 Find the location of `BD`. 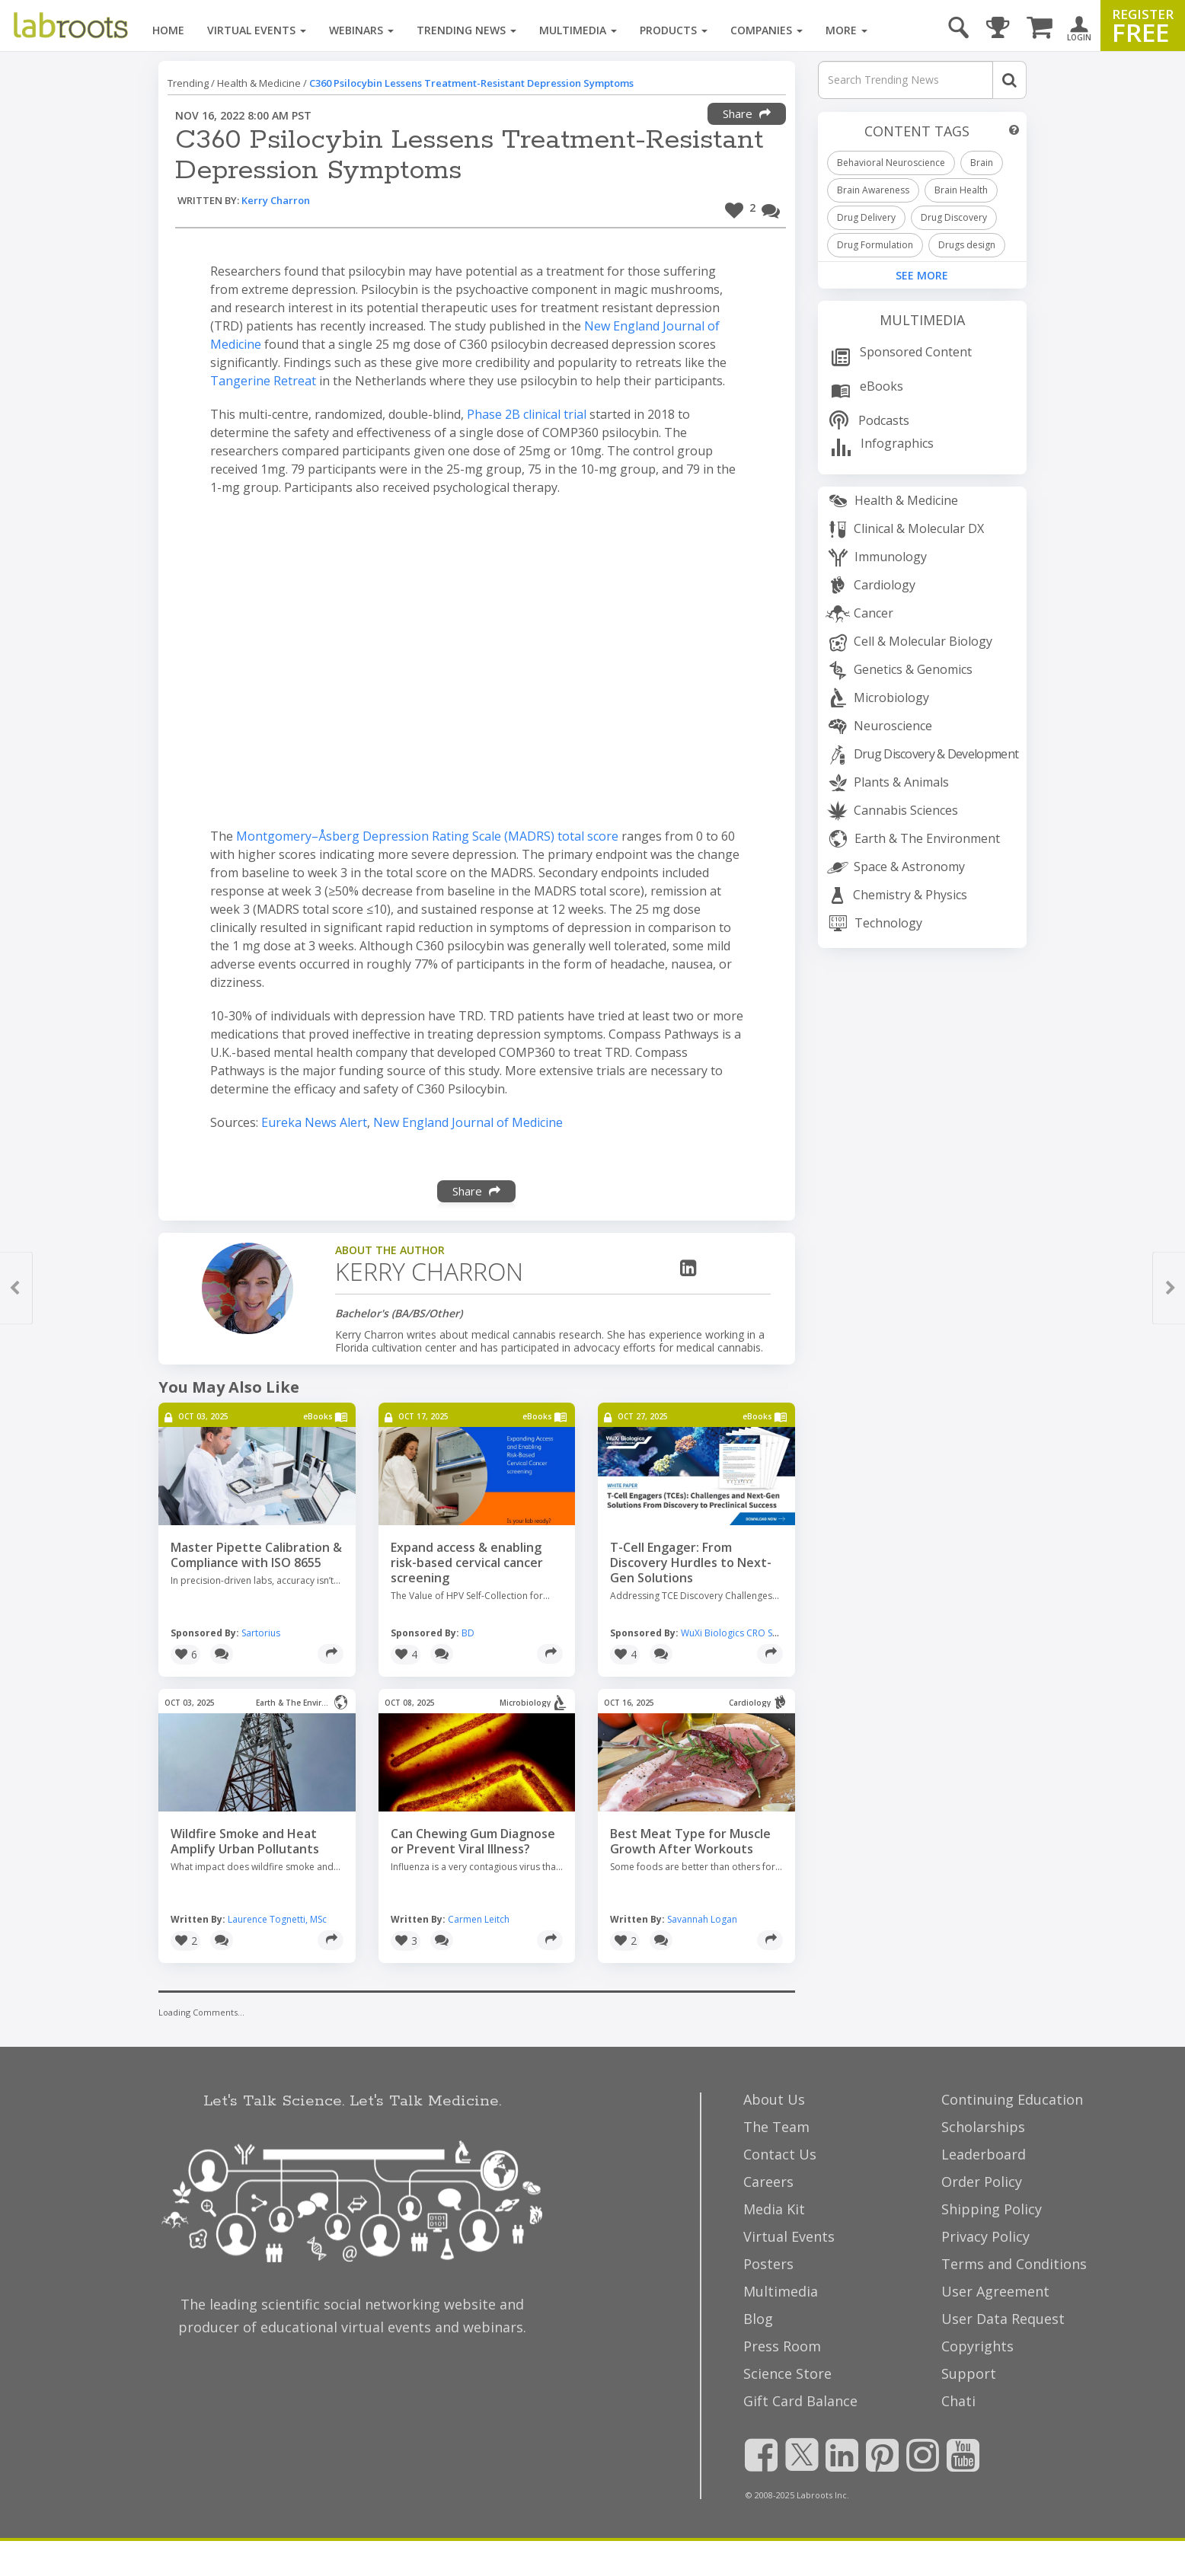

BD is located at coordinates (468, 1632).